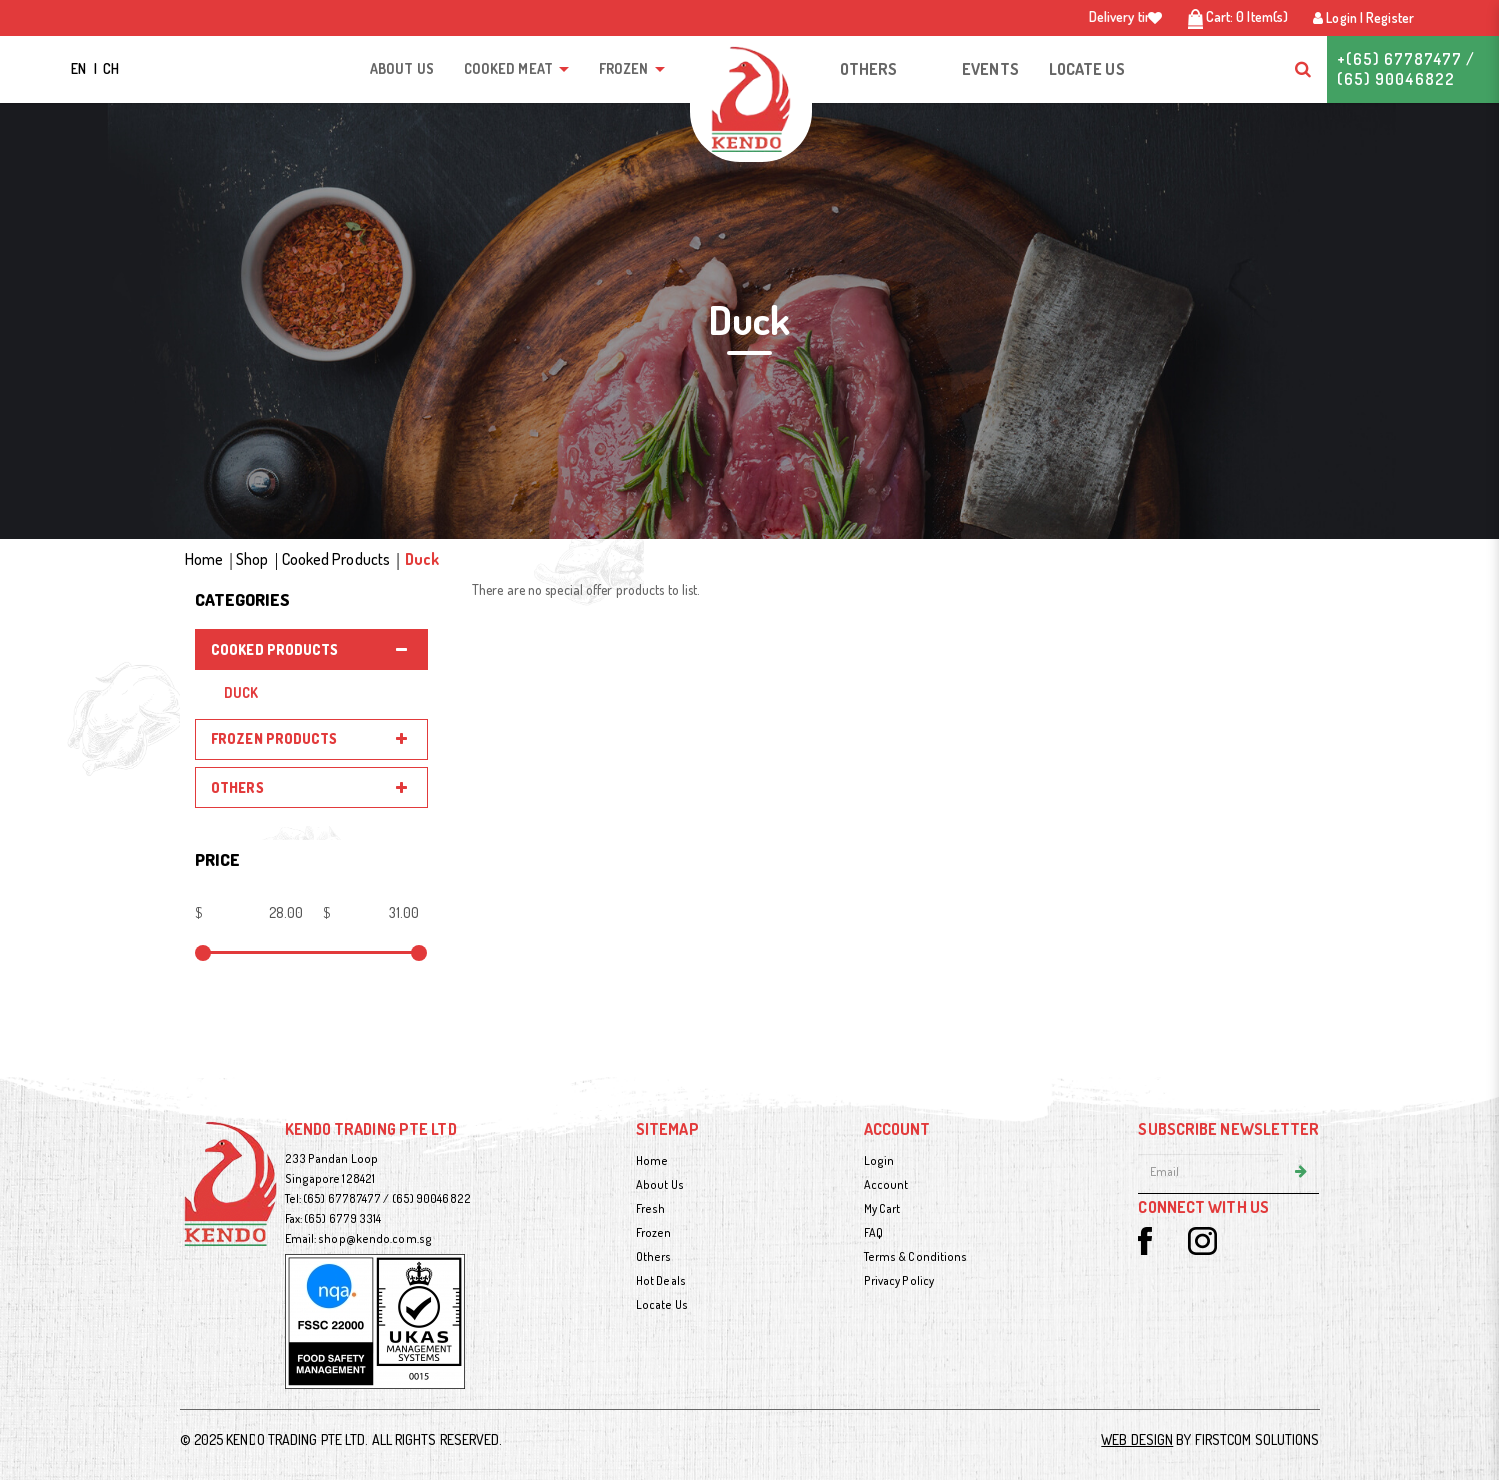 This screenshot has height=1480, width=1499. Describe the element at coordinates (274, 738) in the screenshot. I see `Frozen Products` at that location.